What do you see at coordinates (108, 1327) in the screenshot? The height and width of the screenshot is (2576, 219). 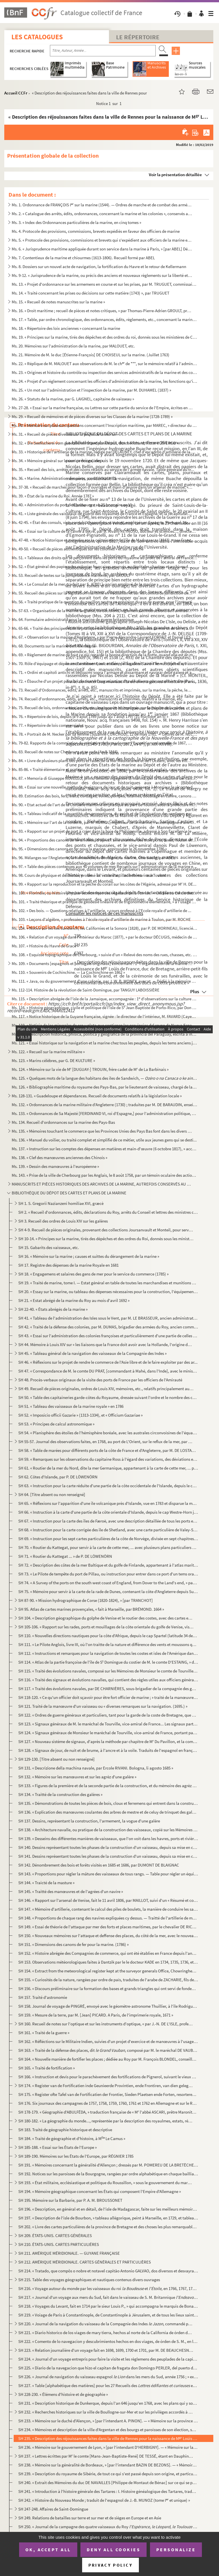 I see `SH 42. « Traité de la défense des colonies, par M. DUMAS, brigadier des armées du Roy, ancien commandant gé...` at bounding box center [108, 1327].